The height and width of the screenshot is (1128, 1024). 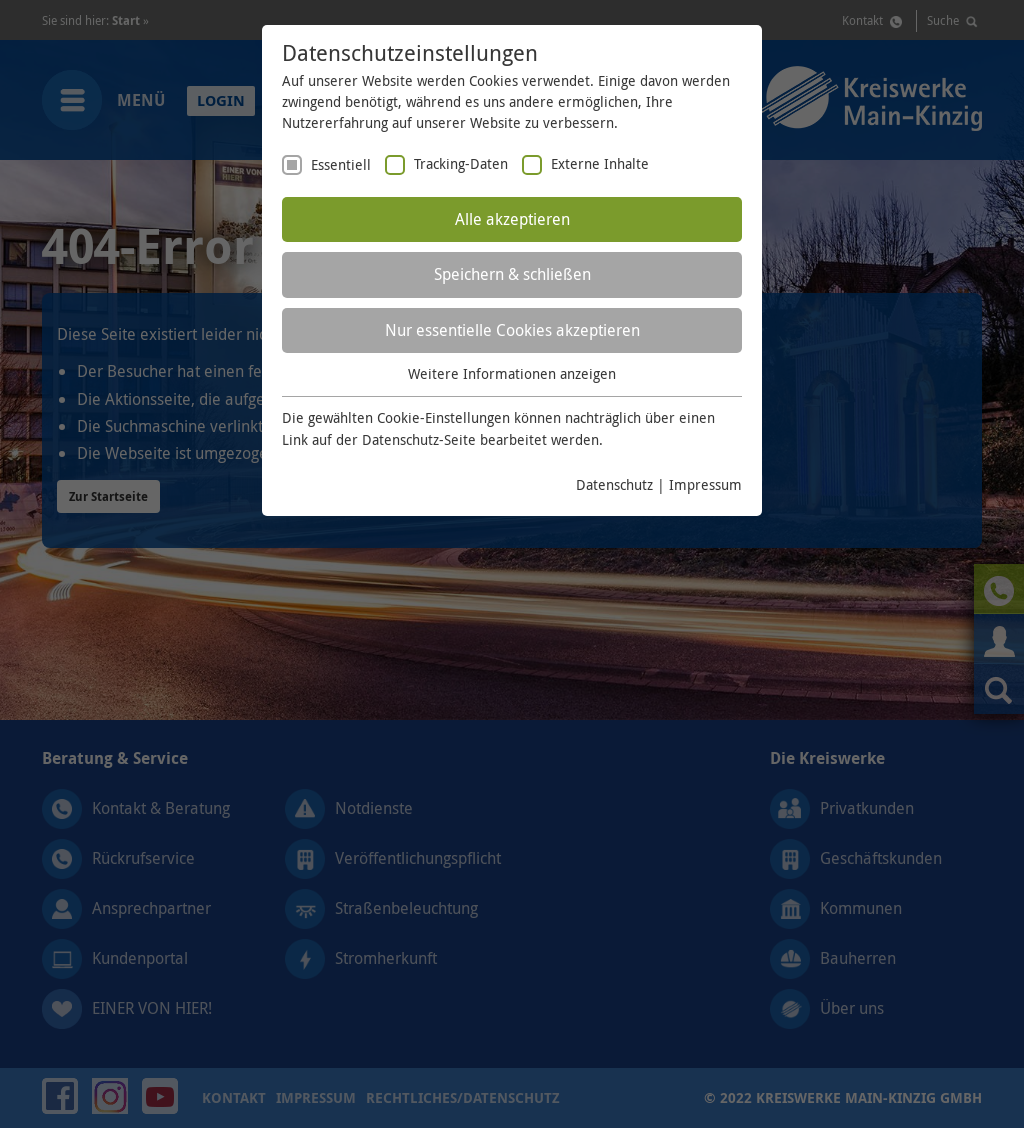 What do you see at coordinates (512, 373) in the screenshot?
I see `Weitere Informationen anzeigen` at bounding box center [512, 373].